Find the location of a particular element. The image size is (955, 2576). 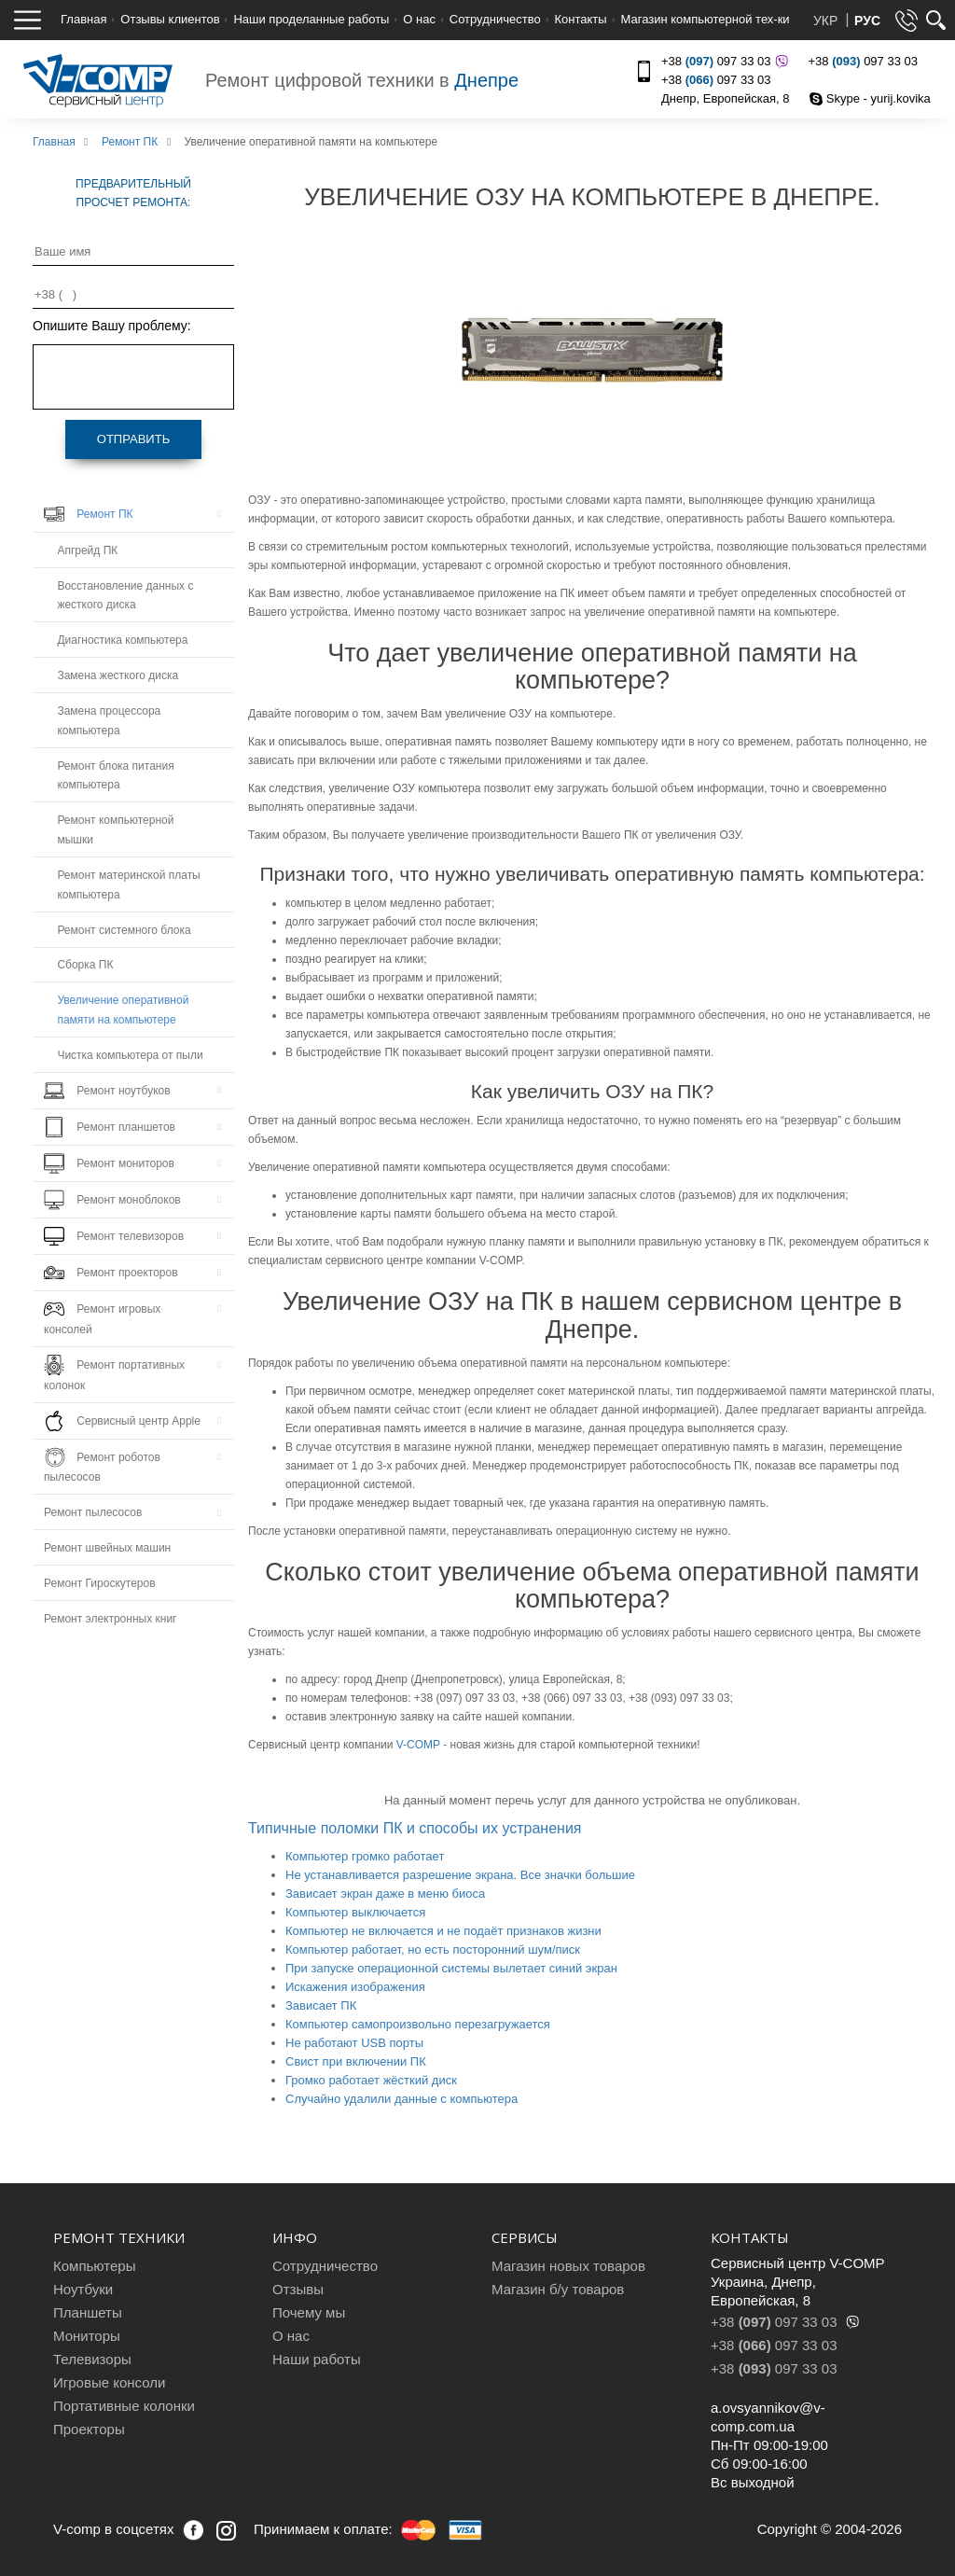

Проекторы is located at coordinates (89, 2429).